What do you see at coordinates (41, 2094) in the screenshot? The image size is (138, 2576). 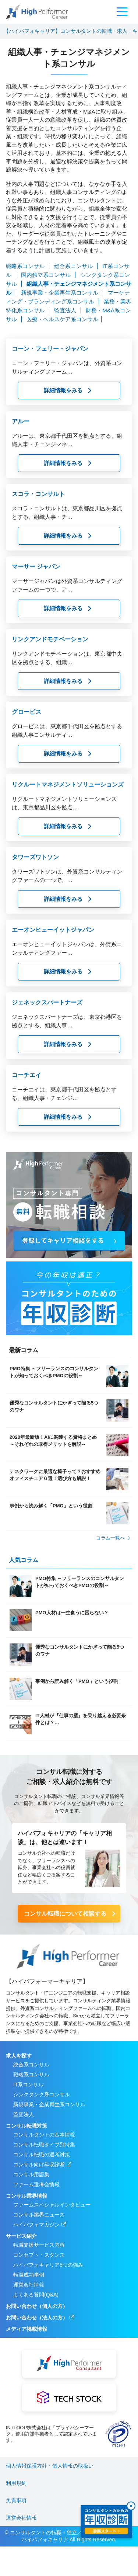 I see `シンクタンク系コンサル` at bounding box center [41, 2094].